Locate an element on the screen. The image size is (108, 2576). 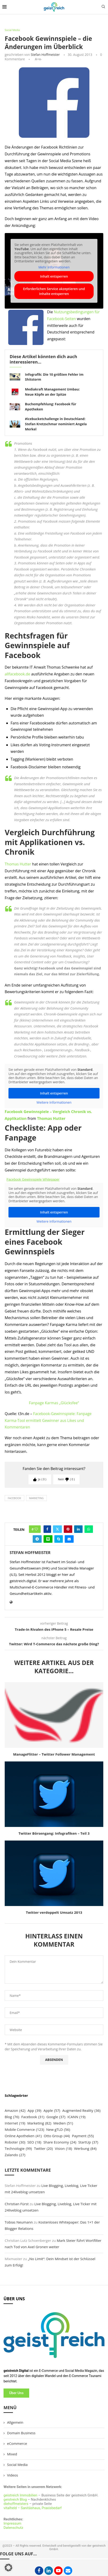
Google [Google (37 Einträge)] is located at coordinates (55, 2117).